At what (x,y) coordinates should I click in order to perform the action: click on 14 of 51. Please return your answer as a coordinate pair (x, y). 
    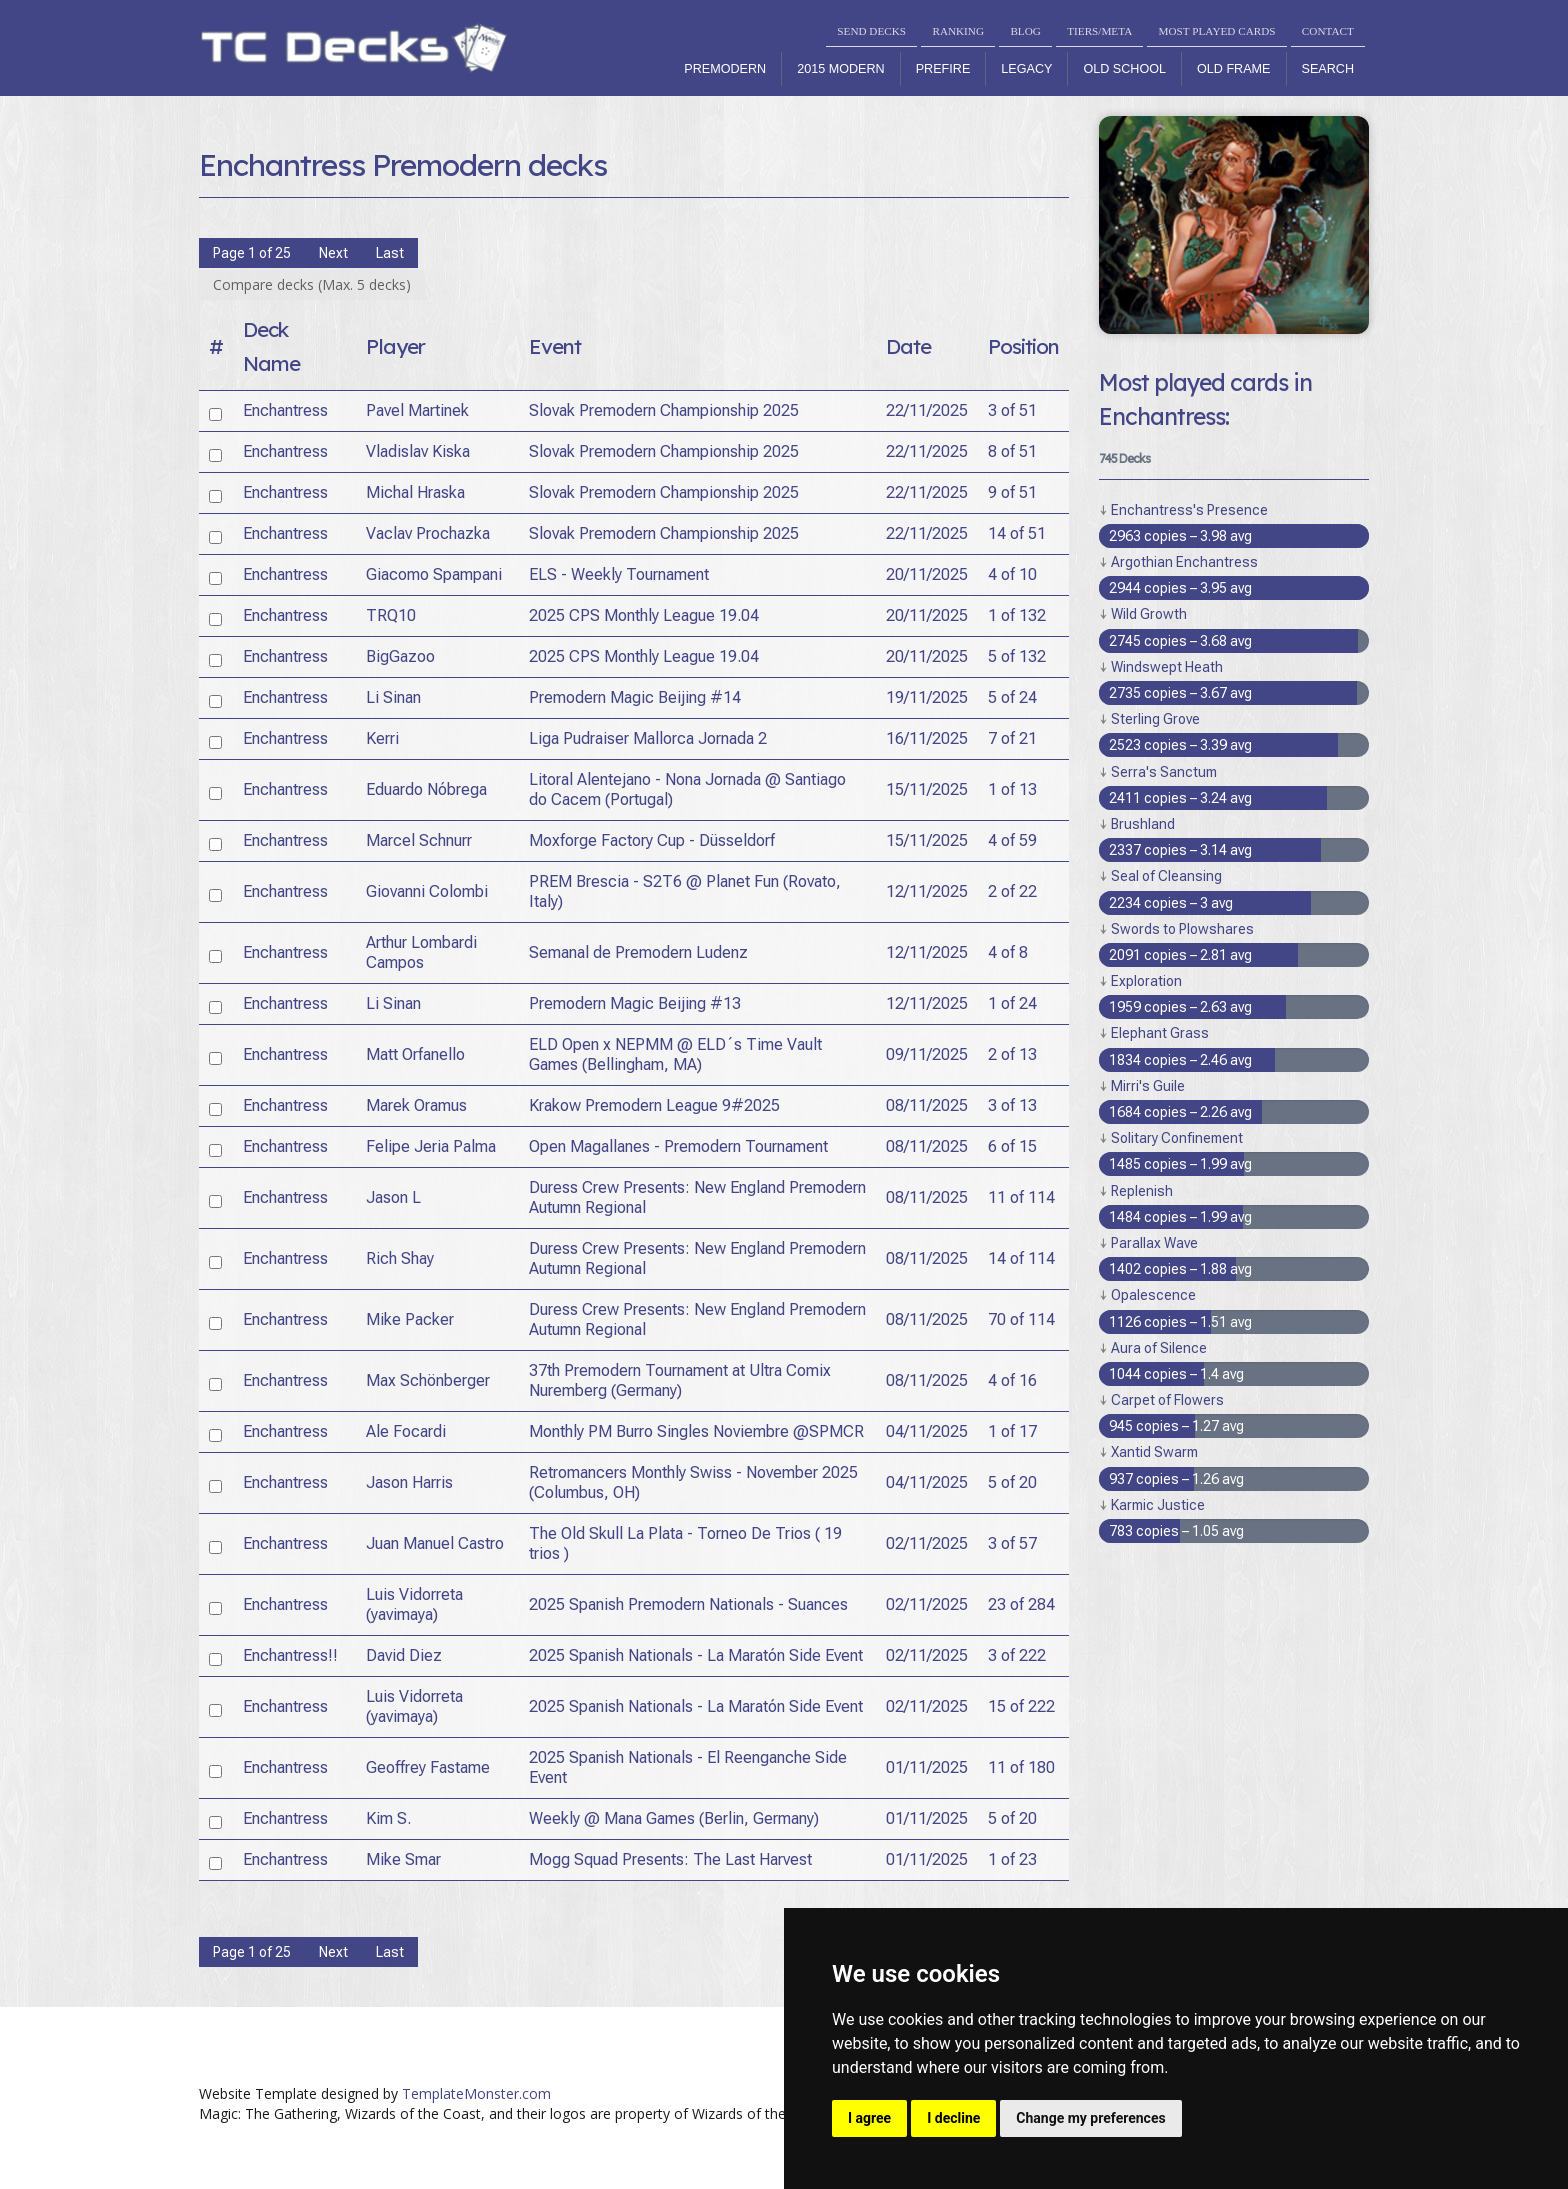
    Looking at the image, I should click on (1017, 533).